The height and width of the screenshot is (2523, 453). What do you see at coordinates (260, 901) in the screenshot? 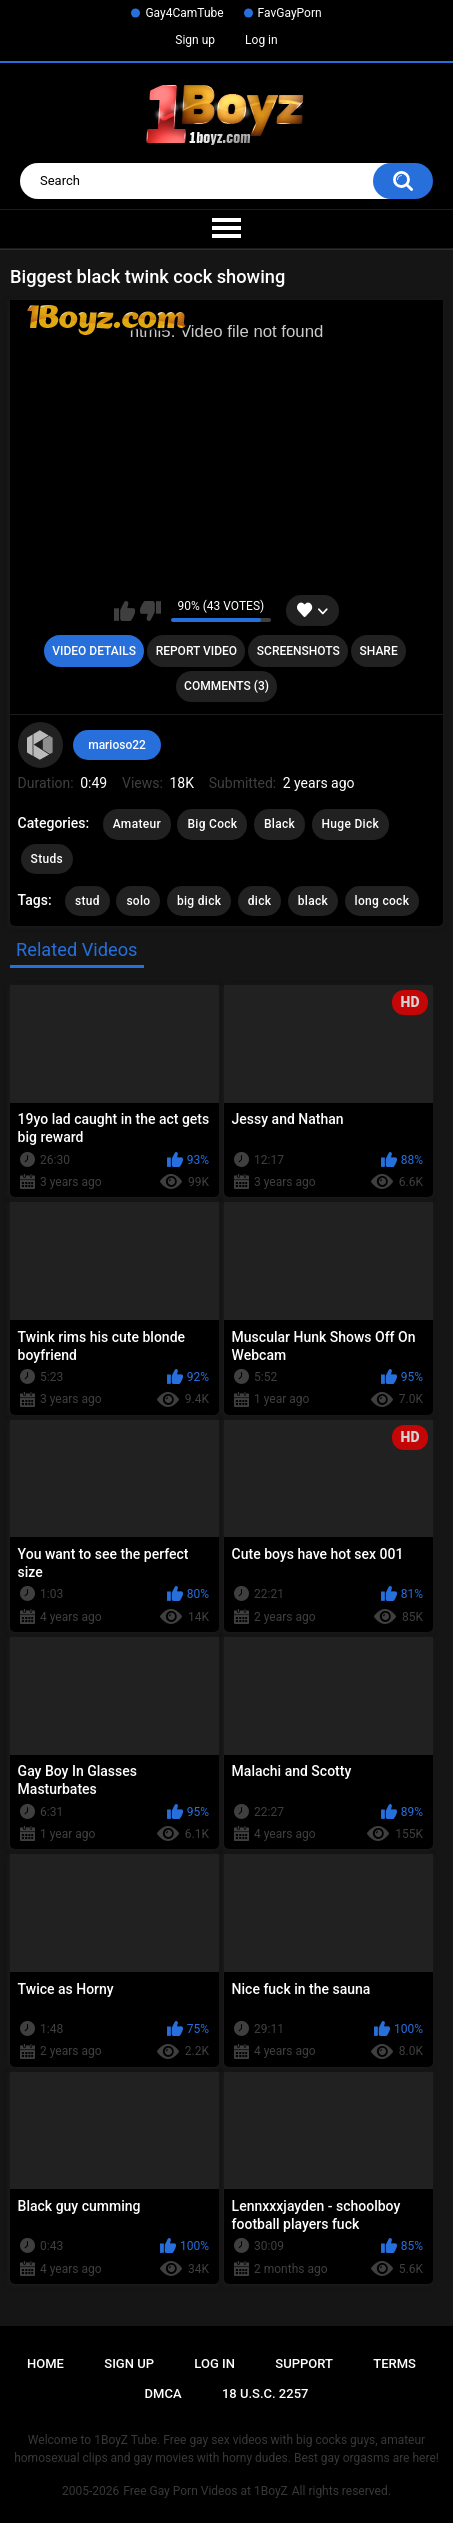
I see `dick` at bounding box center [260, 901].